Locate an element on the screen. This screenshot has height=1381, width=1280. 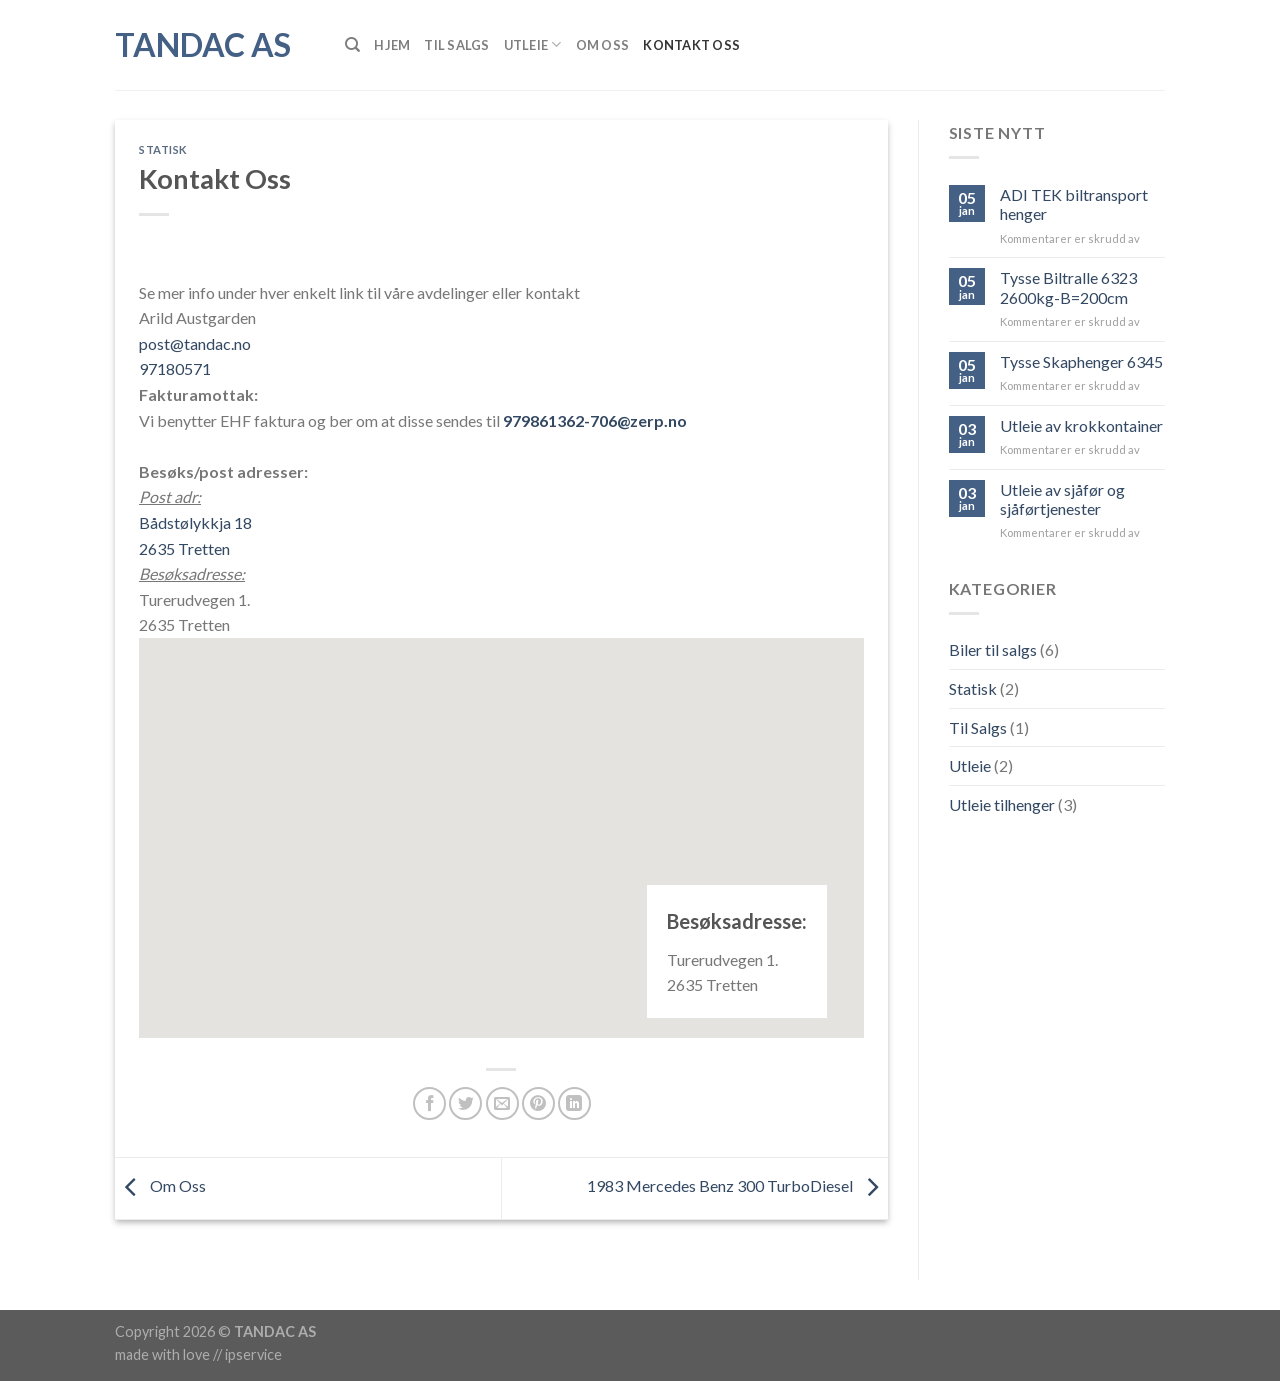
Utleie av sjåfør og sjåførtjenester is located at coordinates (1062, 499).